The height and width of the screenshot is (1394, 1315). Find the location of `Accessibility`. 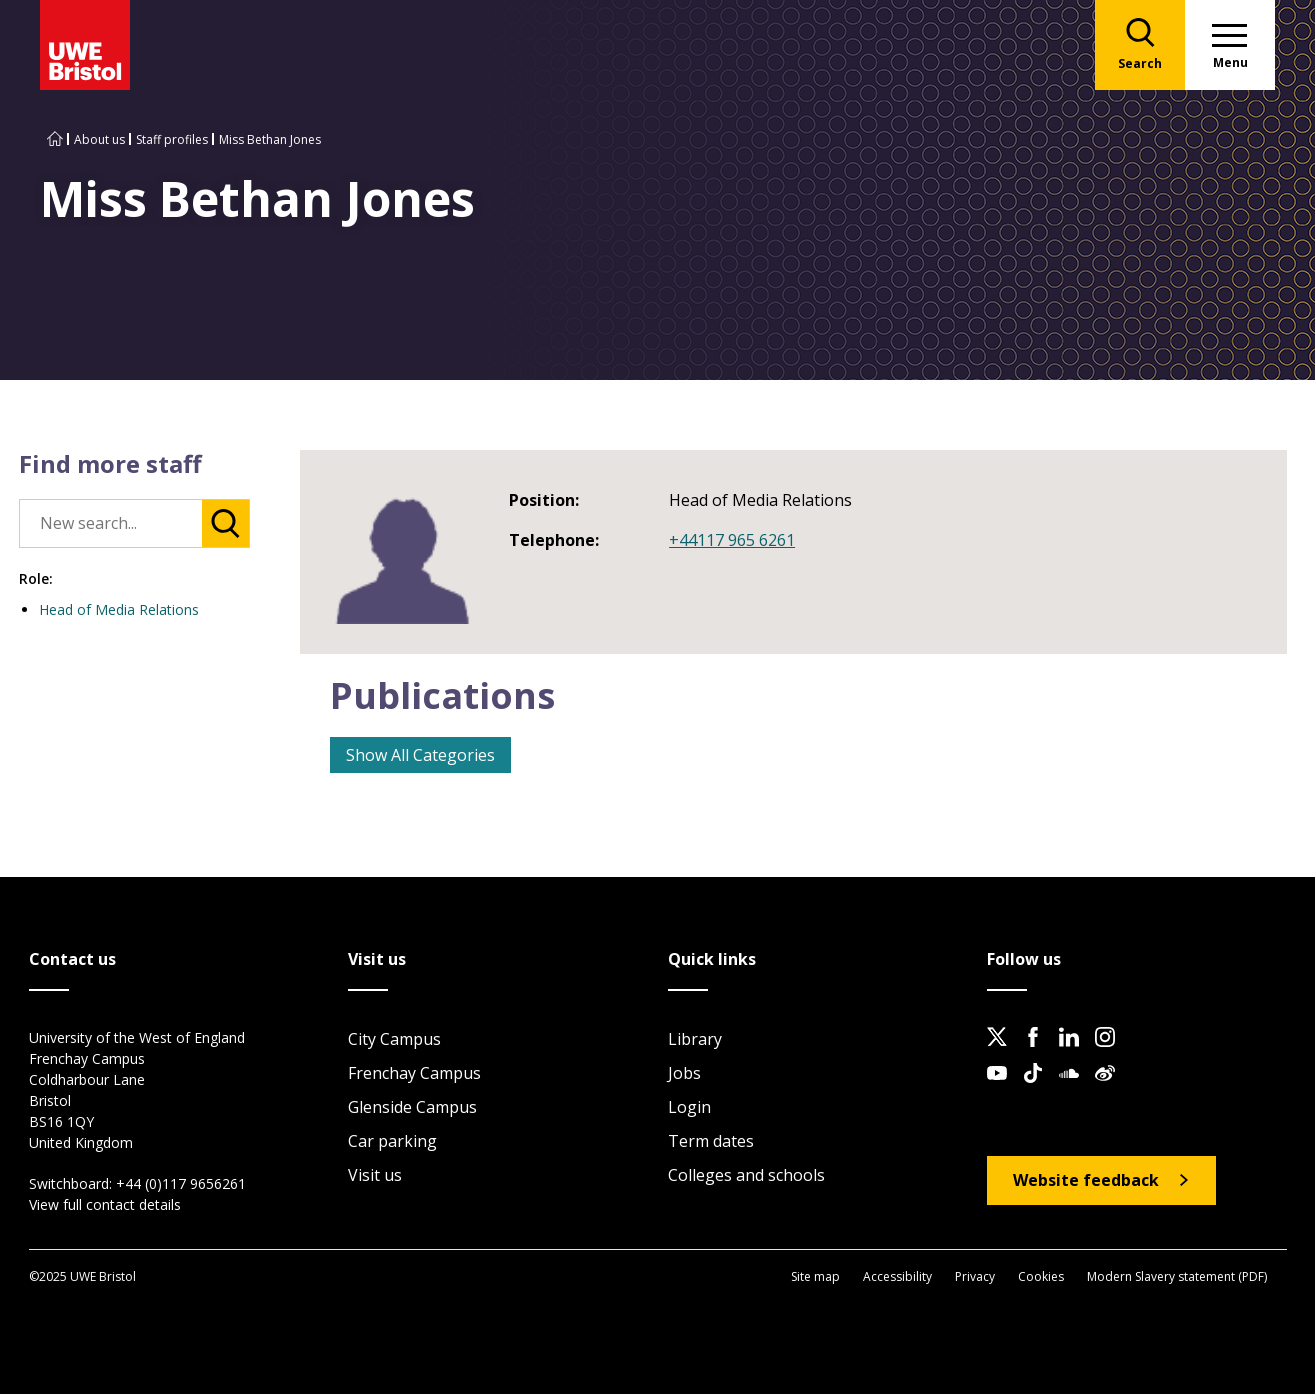

Accessibility is located at coordinates (897, 1276).